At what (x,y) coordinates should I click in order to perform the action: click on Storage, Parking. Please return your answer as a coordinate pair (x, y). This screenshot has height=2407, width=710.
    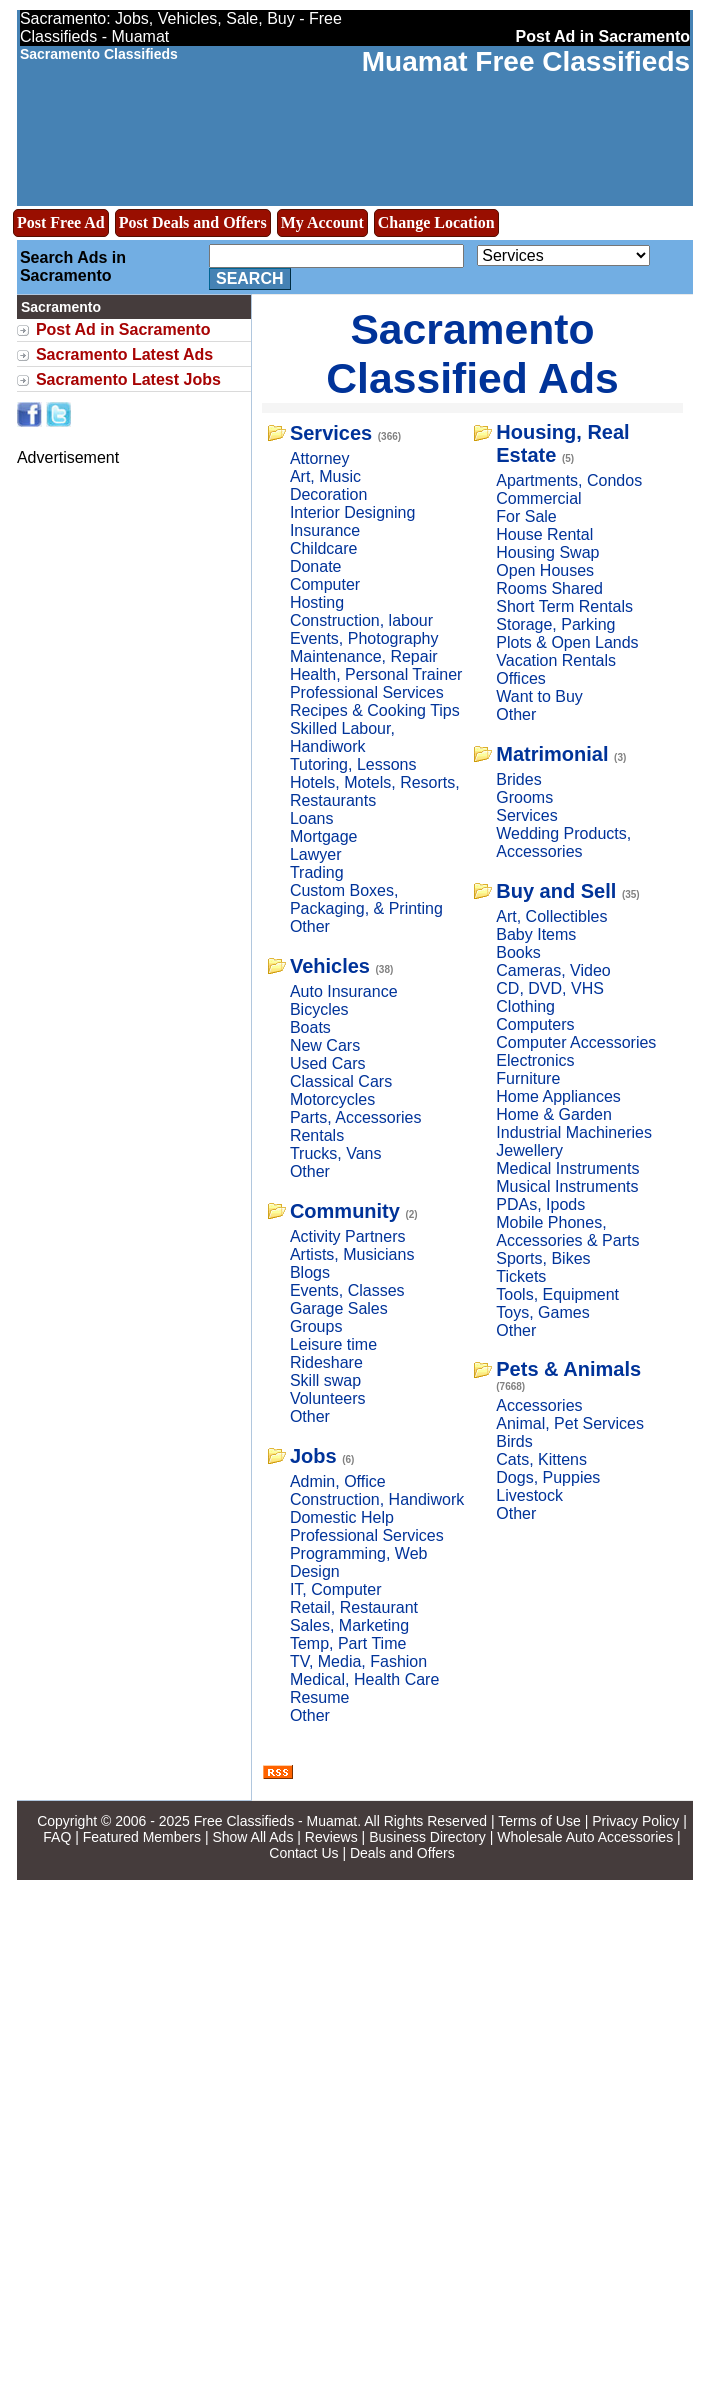
    Looking at the image, I should click on (555, 624).